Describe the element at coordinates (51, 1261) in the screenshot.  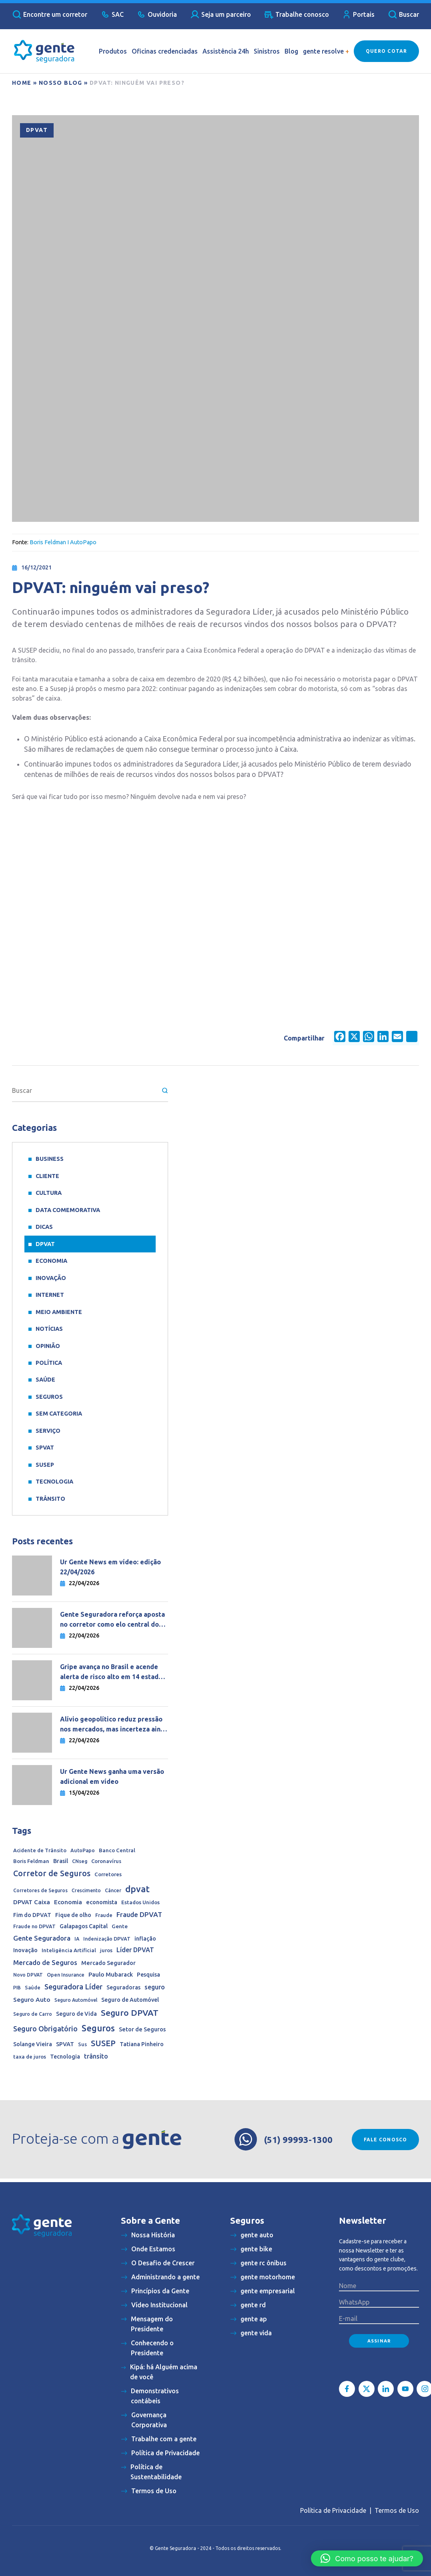
I see `Economia` at that location.